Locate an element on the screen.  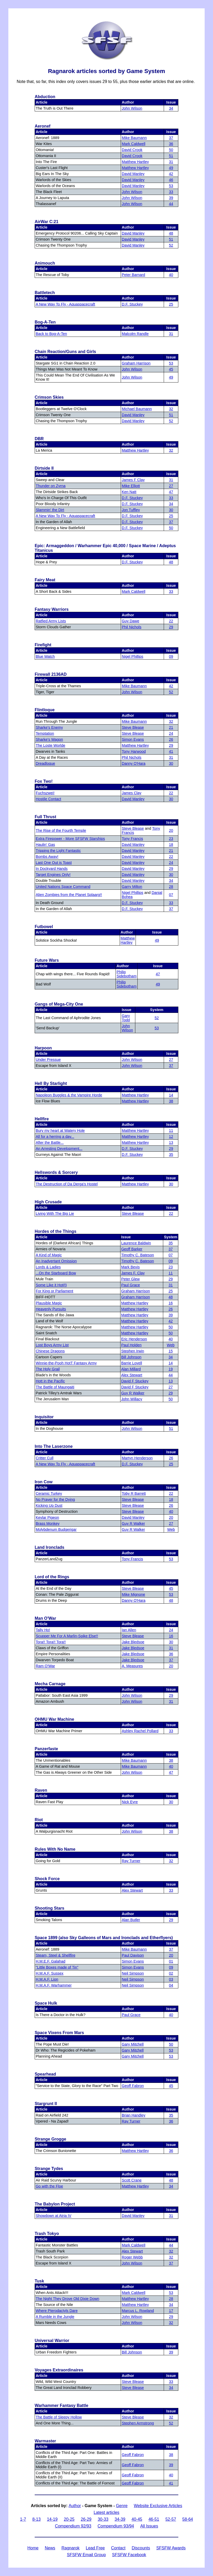
Genre is located at coordinates (121, 2505).